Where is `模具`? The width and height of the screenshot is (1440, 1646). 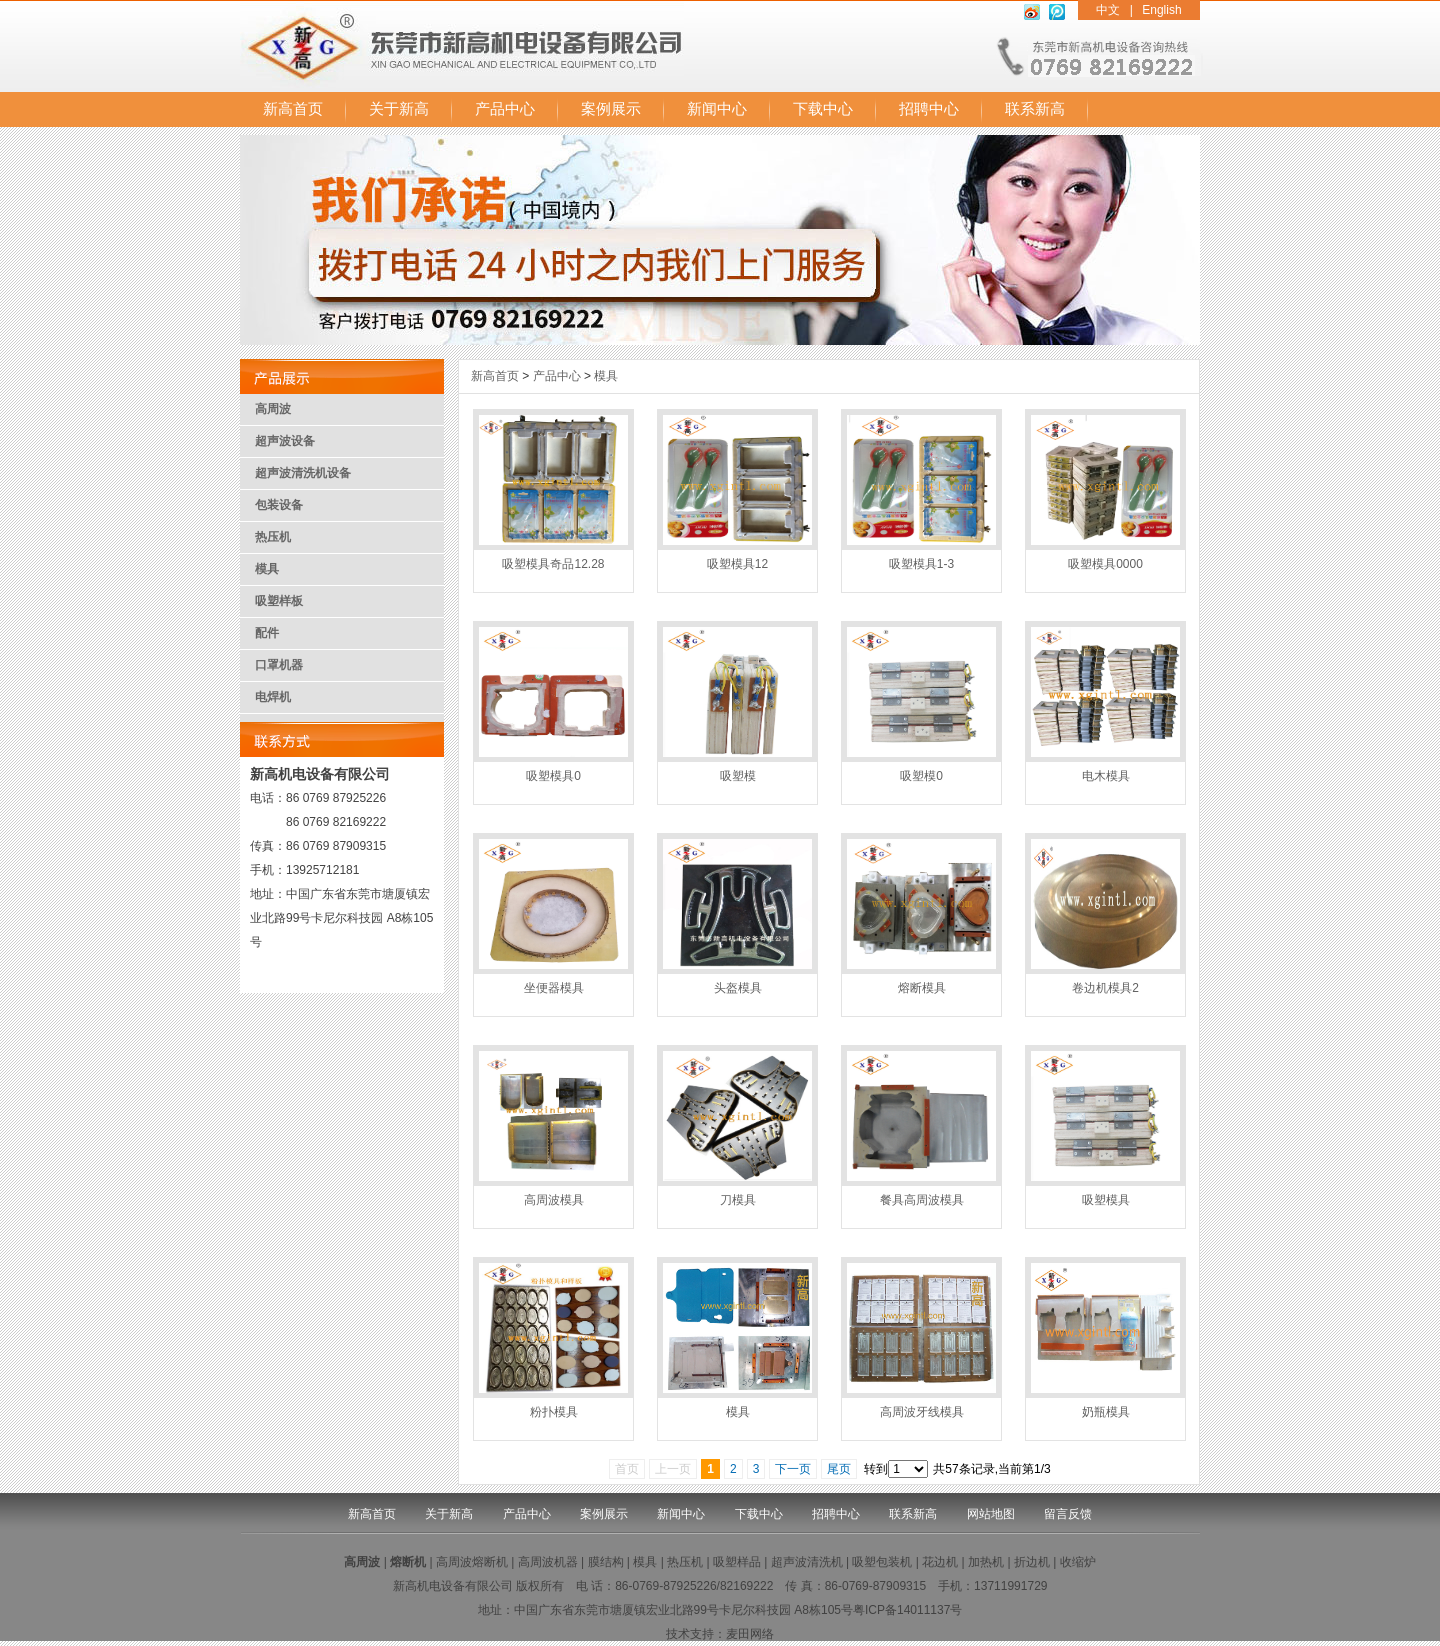 模具 is located at coordinates (267, 569).